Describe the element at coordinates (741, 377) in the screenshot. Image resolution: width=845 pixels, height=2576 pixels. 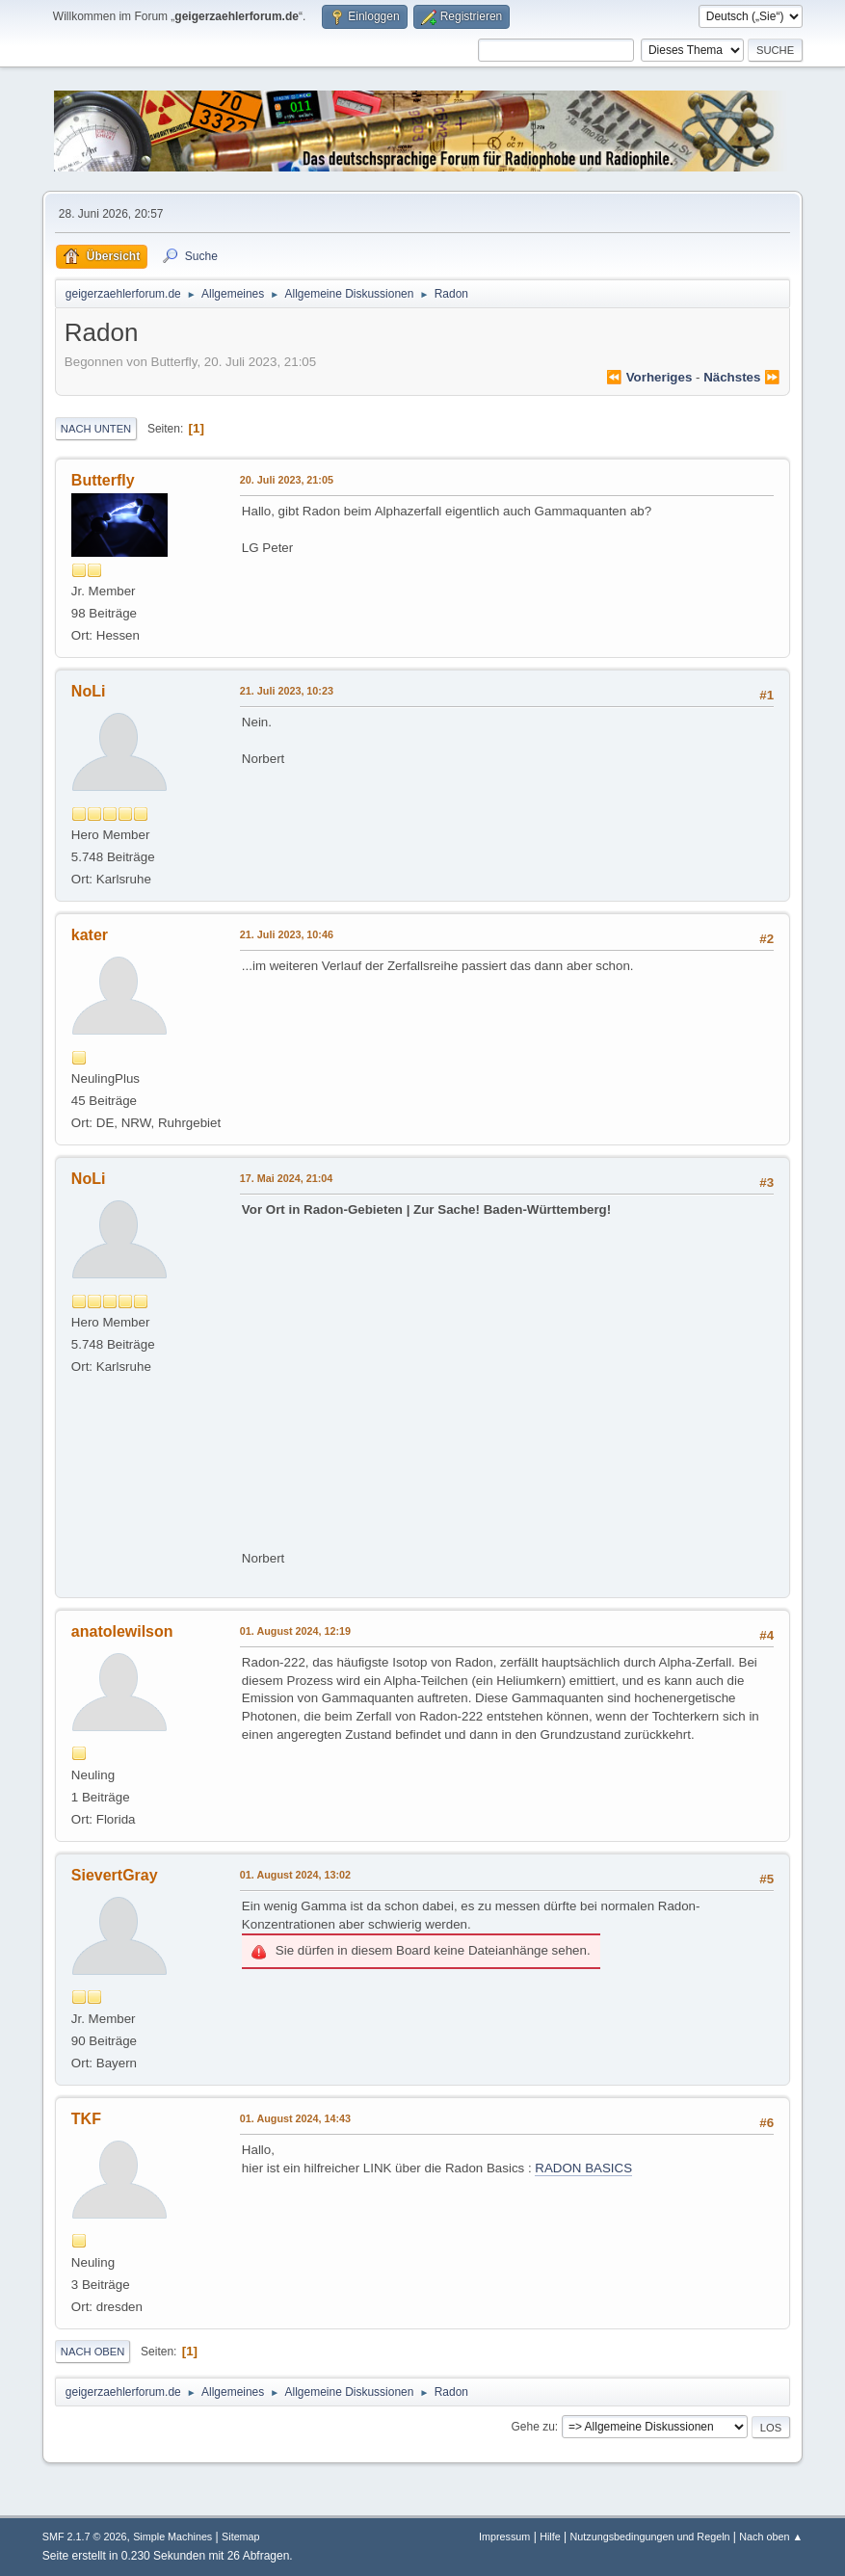
I see `nächstes ⏩` at that location.